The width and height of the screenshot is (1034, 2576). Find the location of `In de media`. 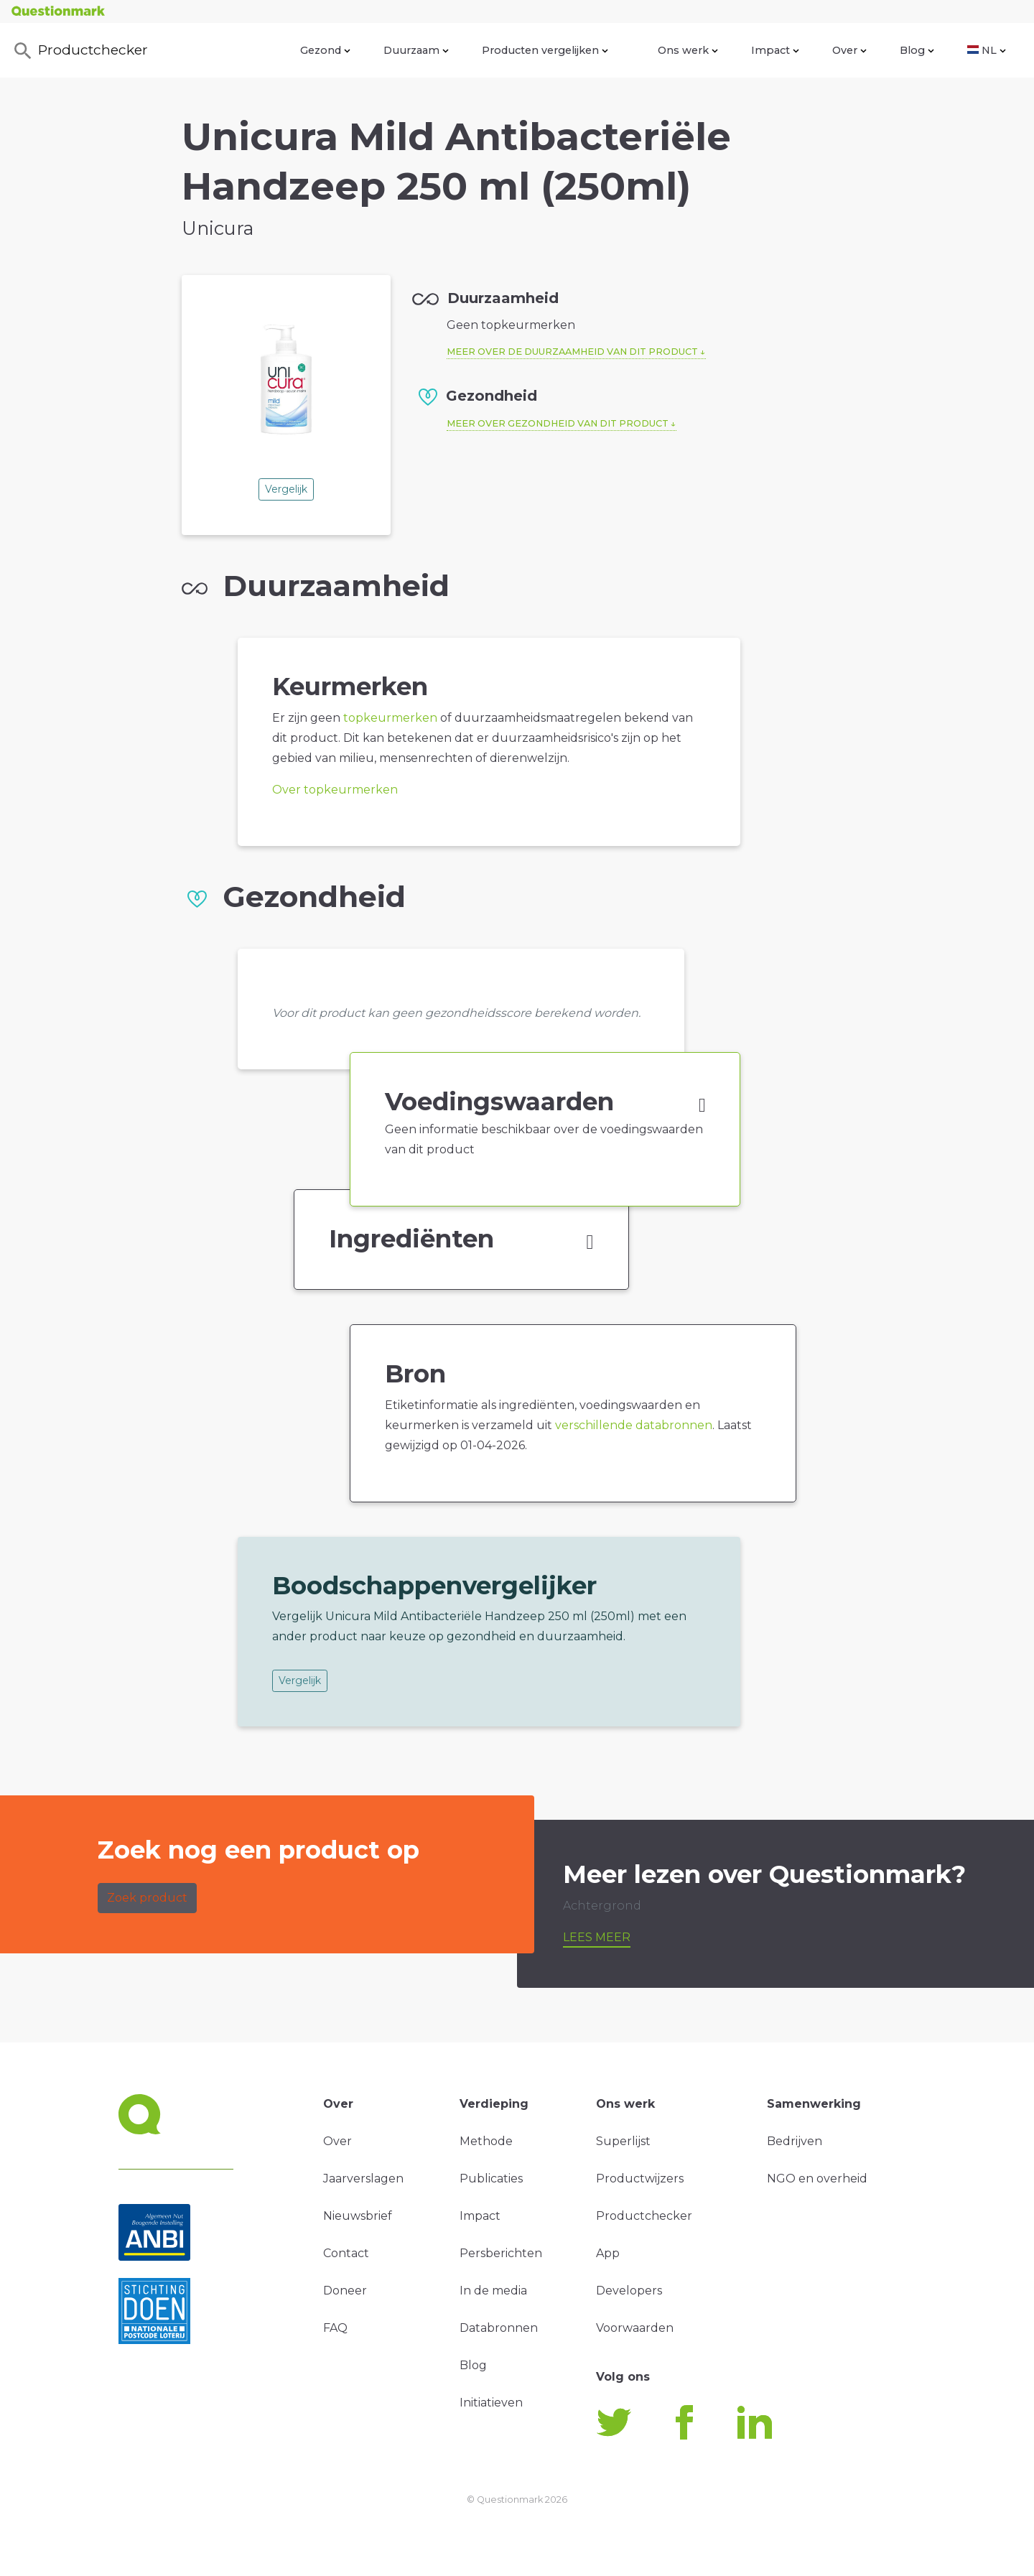

In de media is located at coordinates (493, 2290).